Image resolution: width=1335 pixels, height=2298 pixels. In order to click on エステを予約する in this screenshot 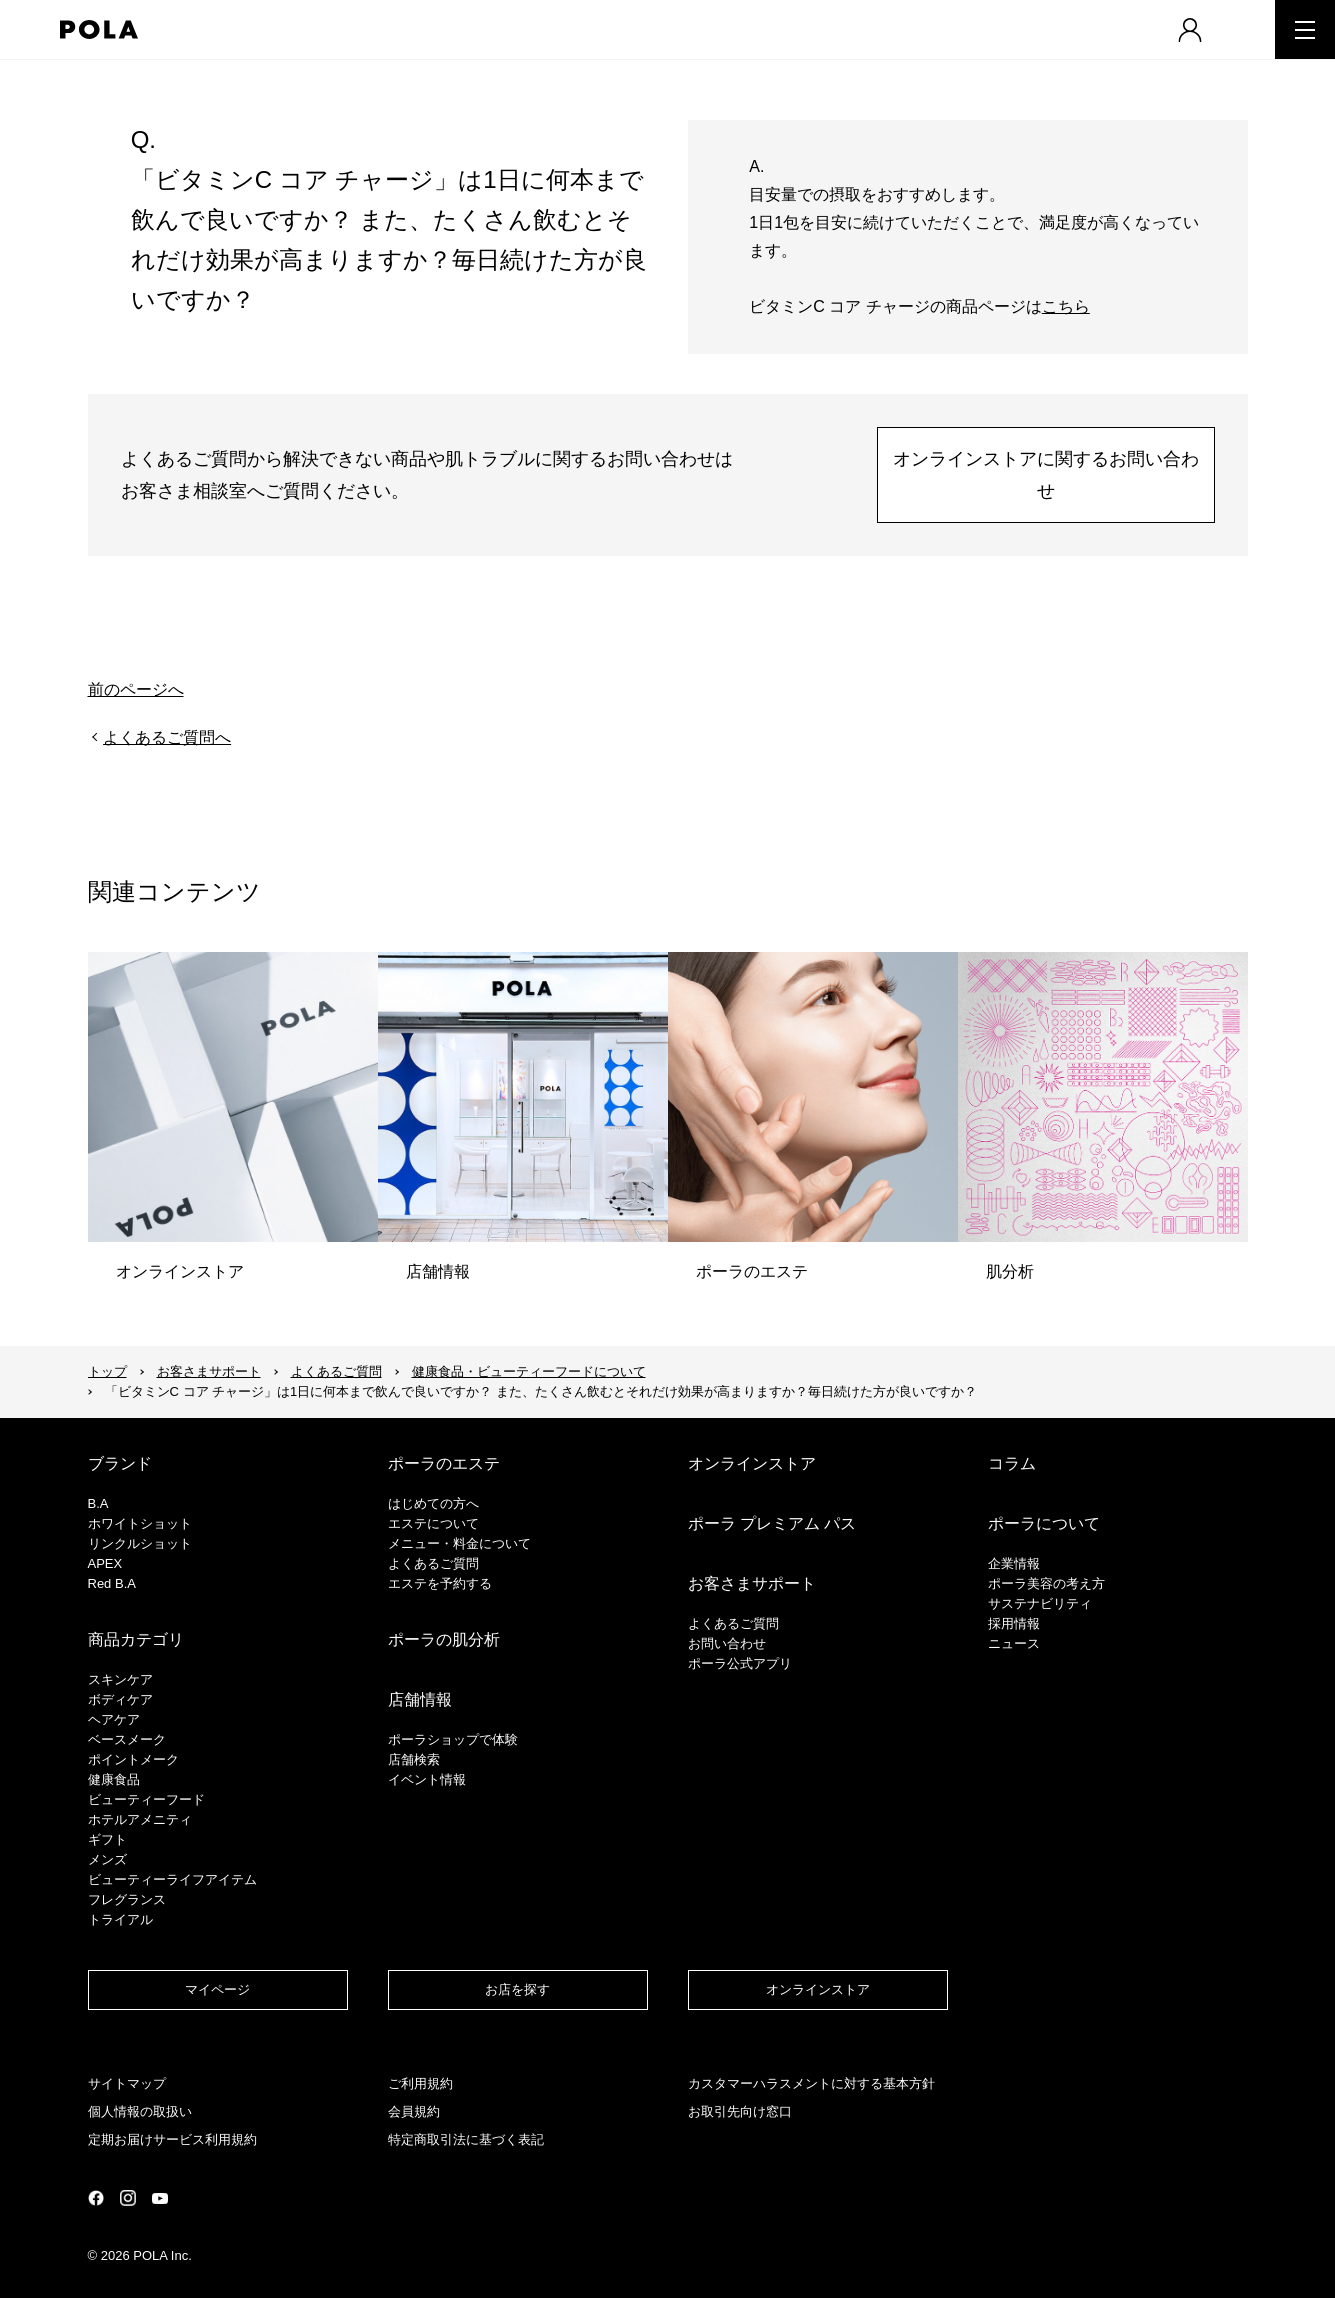, I will do `click(440, 1583)`.